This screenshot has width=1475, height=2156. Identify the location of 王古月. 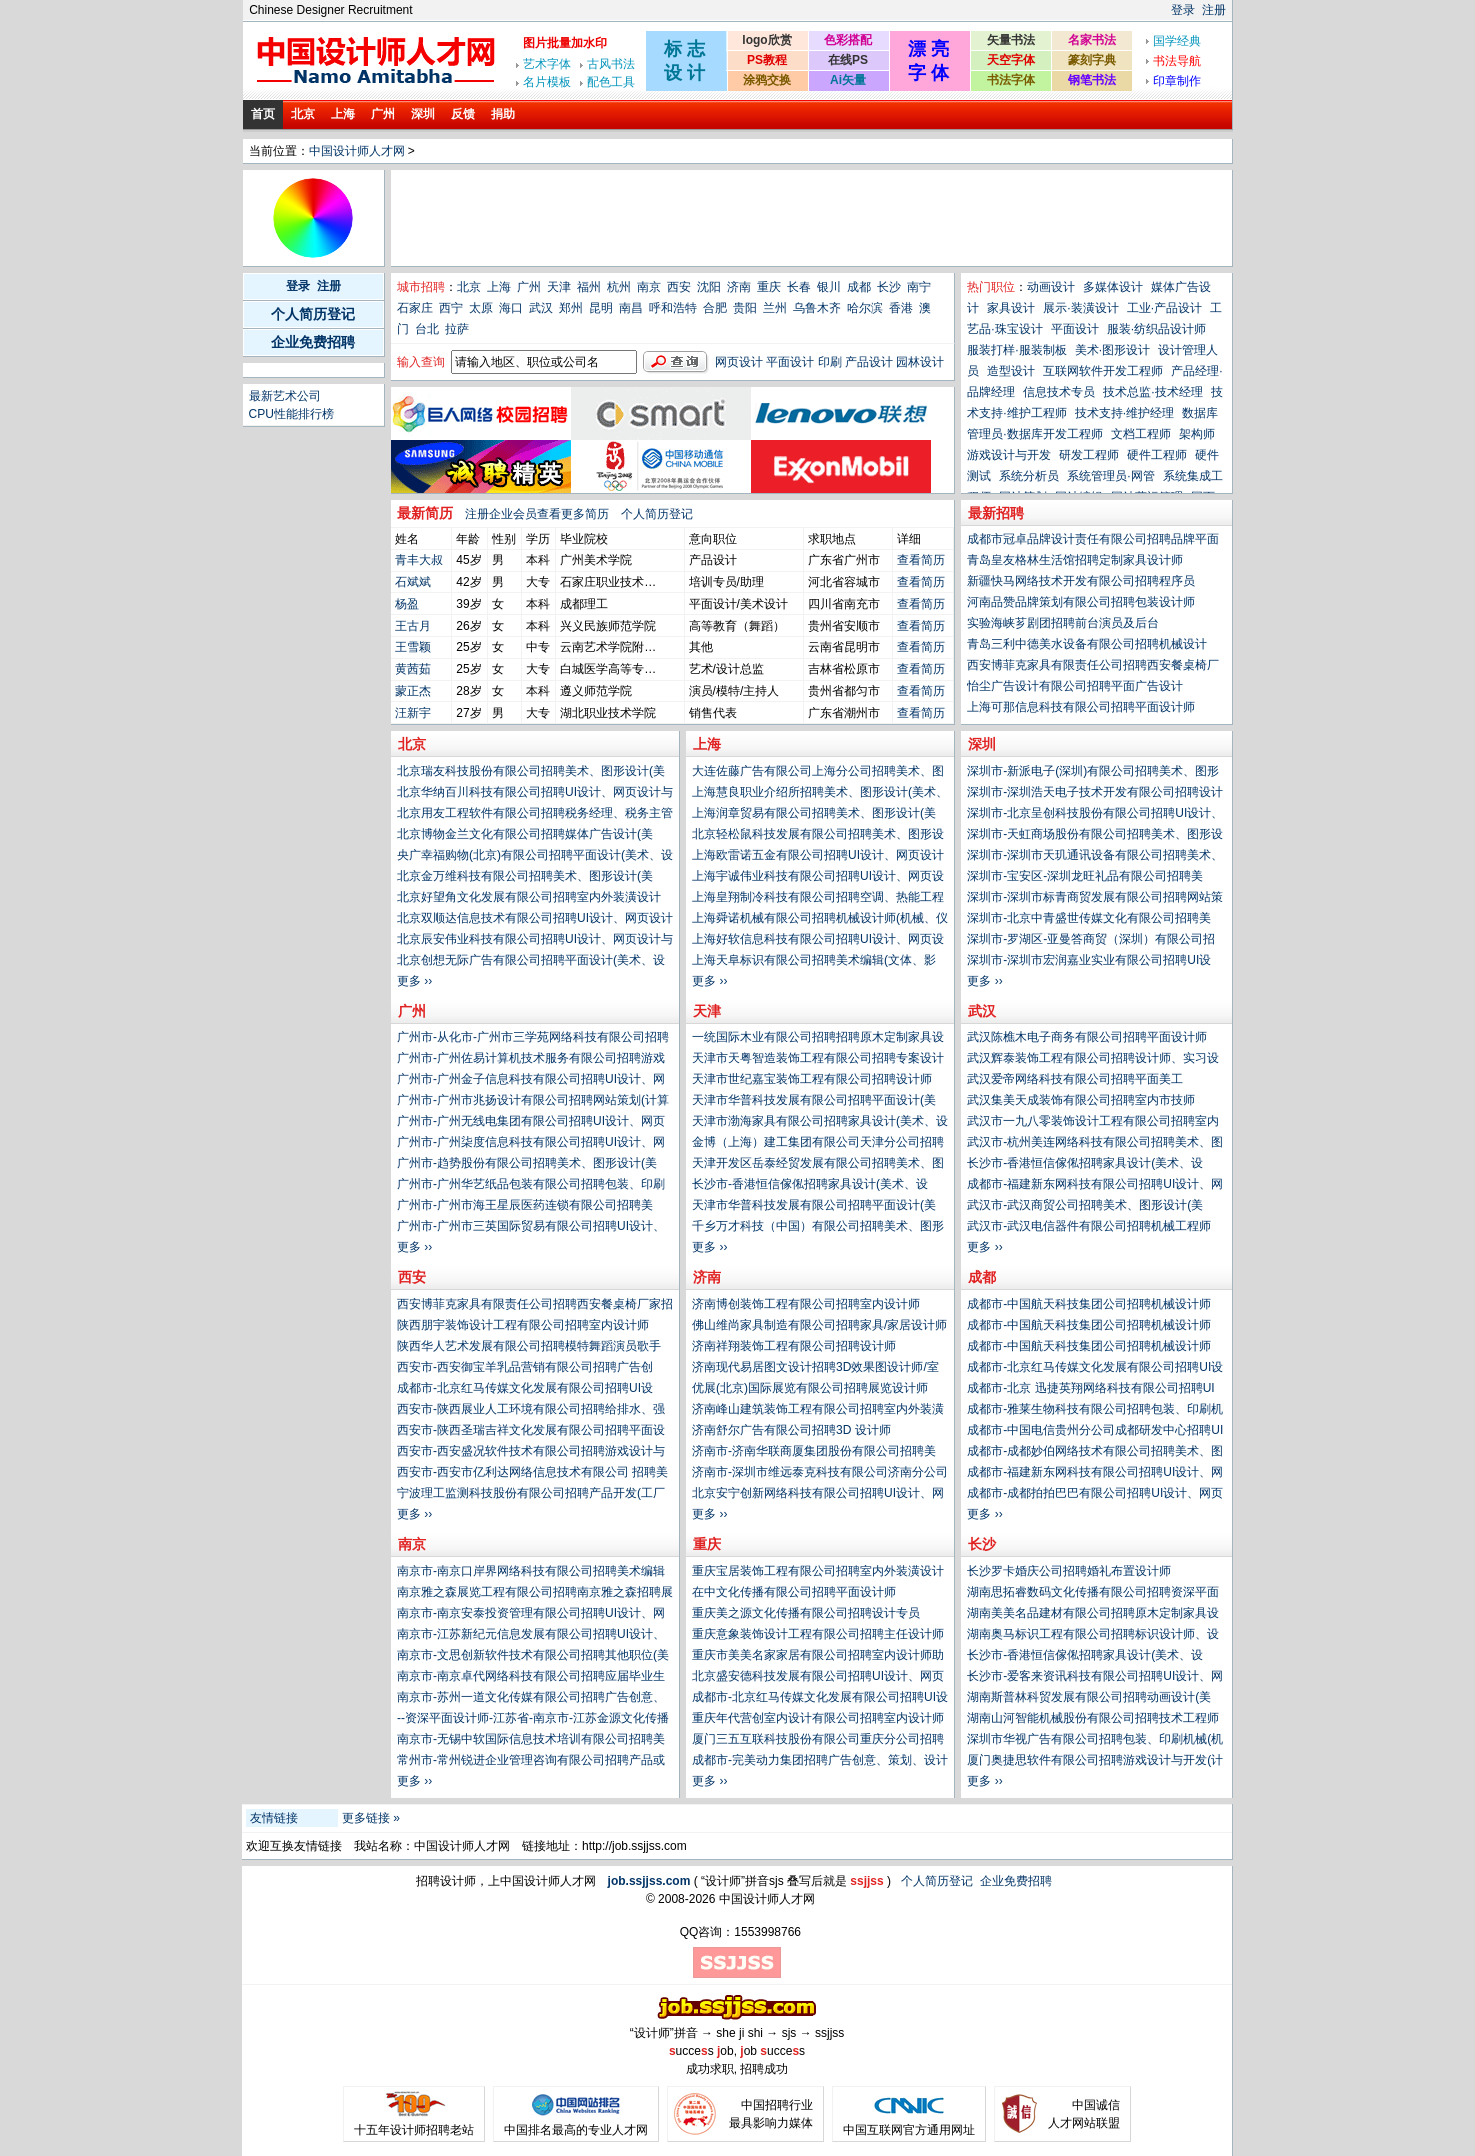
(413, 626).